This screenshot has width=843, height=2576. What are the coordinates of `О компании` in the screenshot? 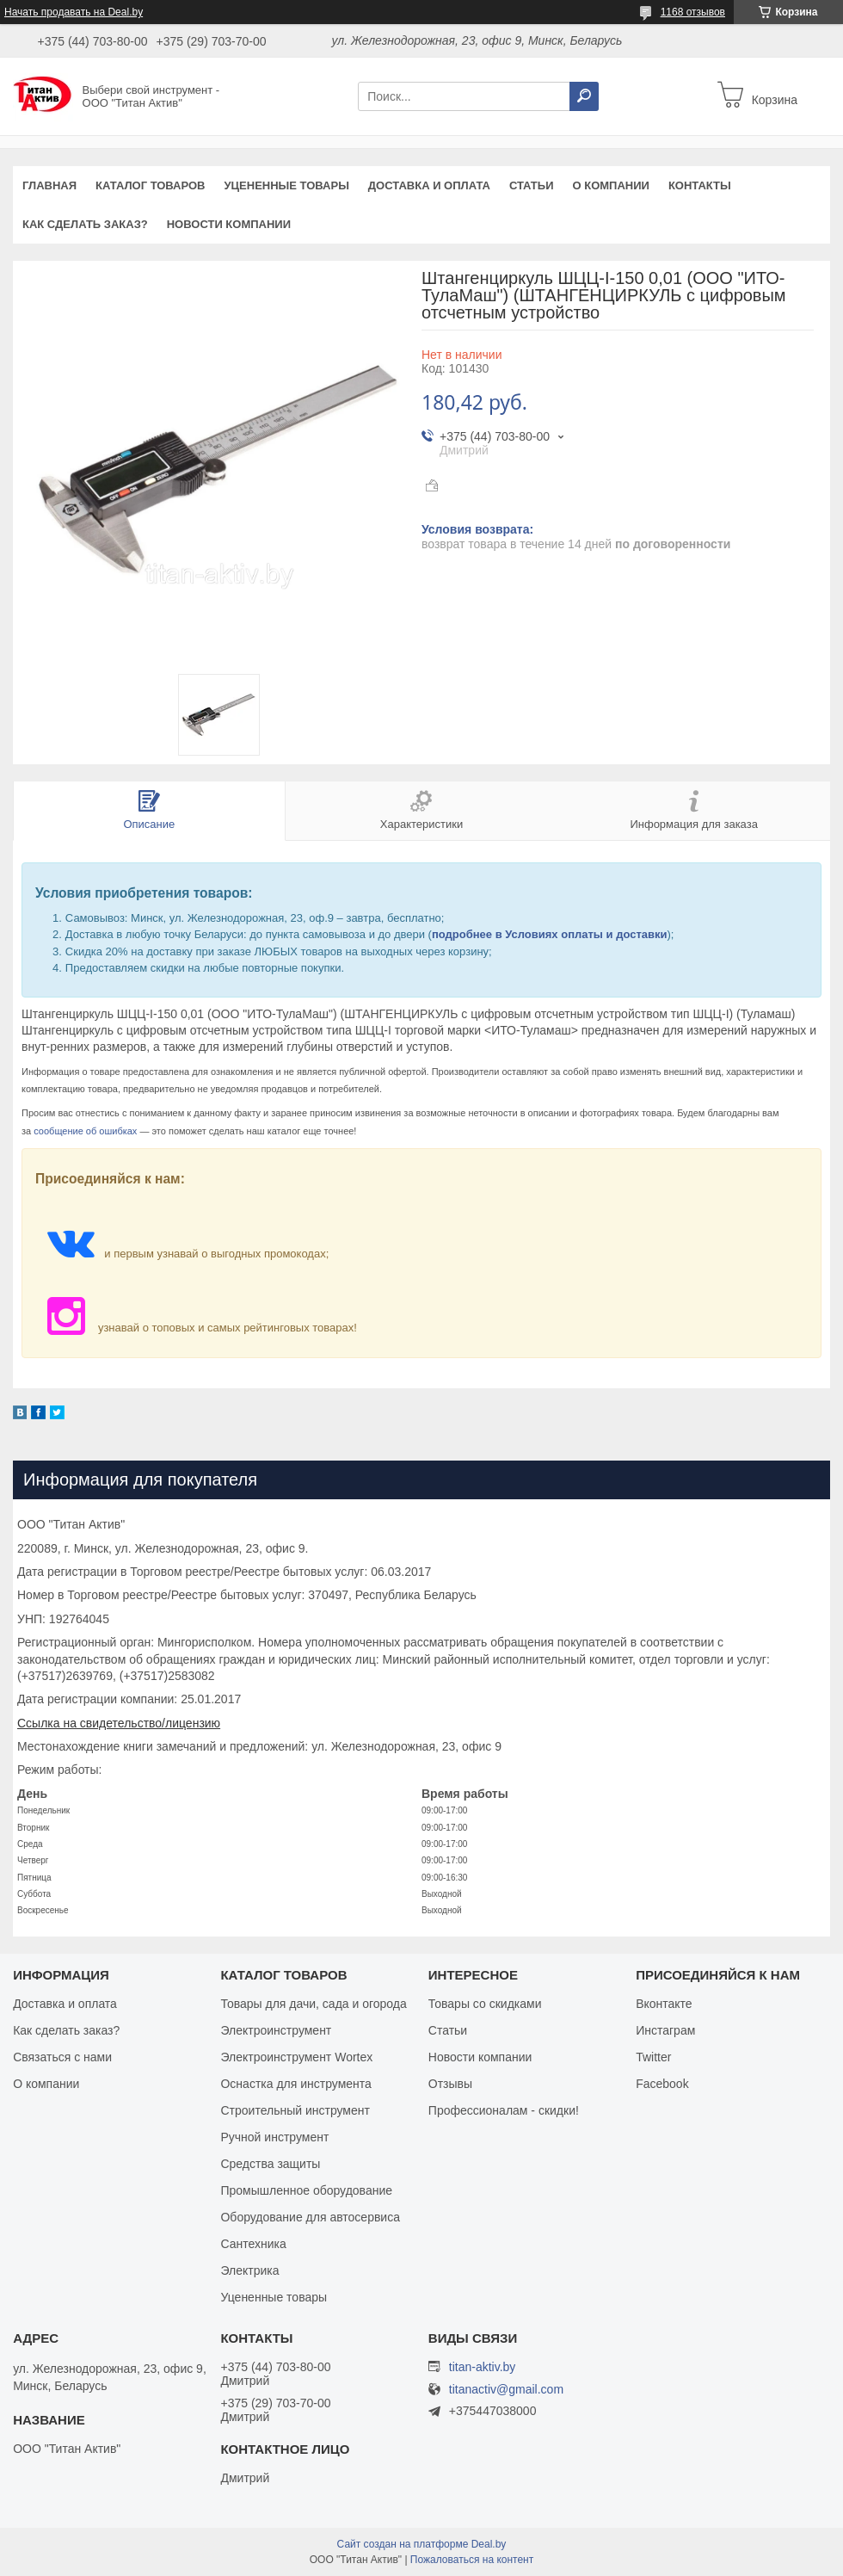 It's located at (610, 185).